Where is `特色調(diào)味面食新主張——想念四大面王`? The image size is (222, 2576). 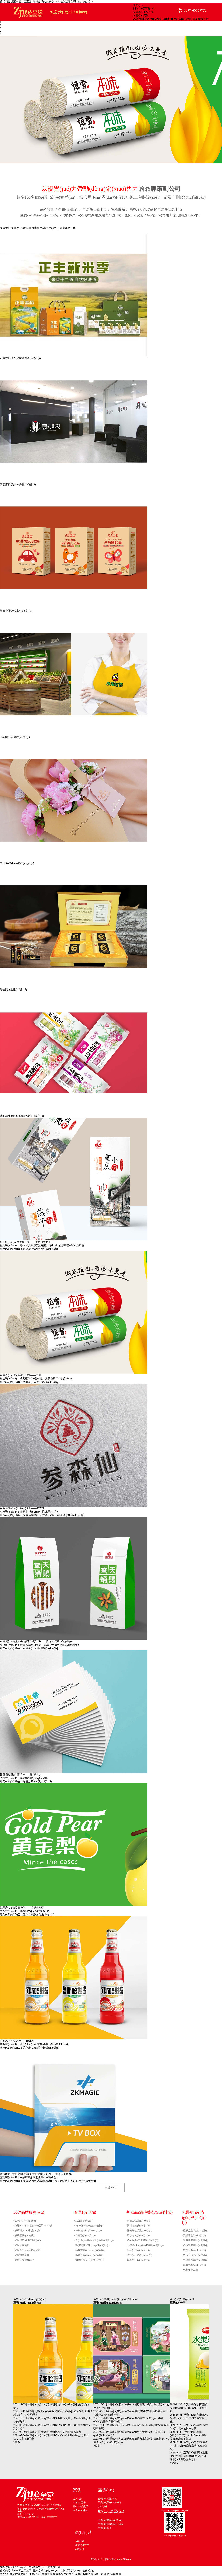
特色調(diào)味面食新主張——想念四大面王 is located at coordinates (25, 1242).